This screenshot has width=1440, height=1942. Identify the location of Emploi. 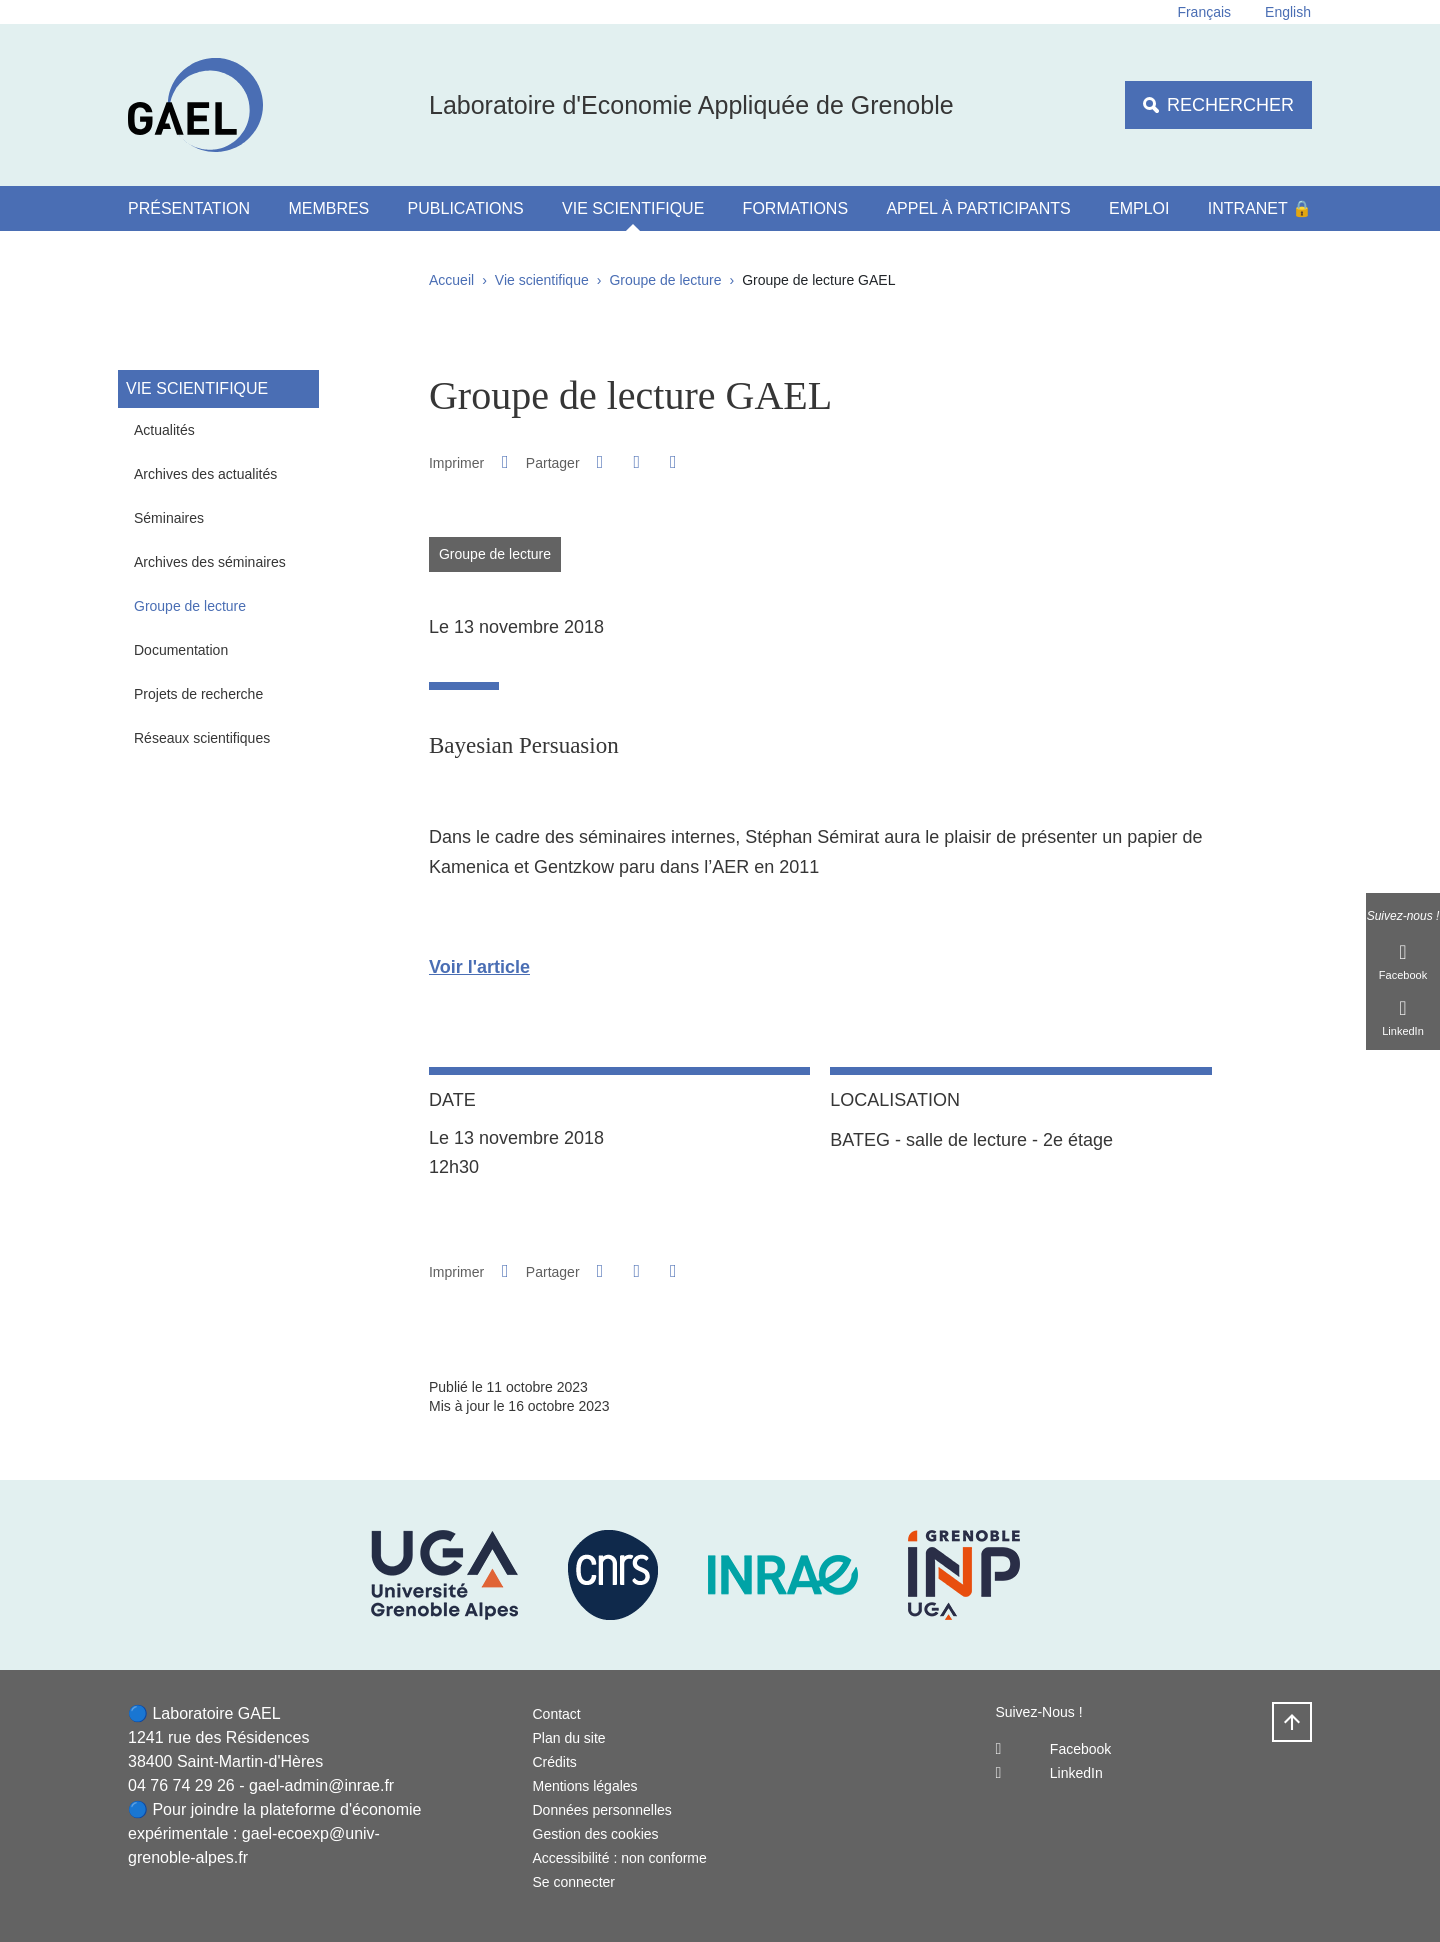
(1139, 208).